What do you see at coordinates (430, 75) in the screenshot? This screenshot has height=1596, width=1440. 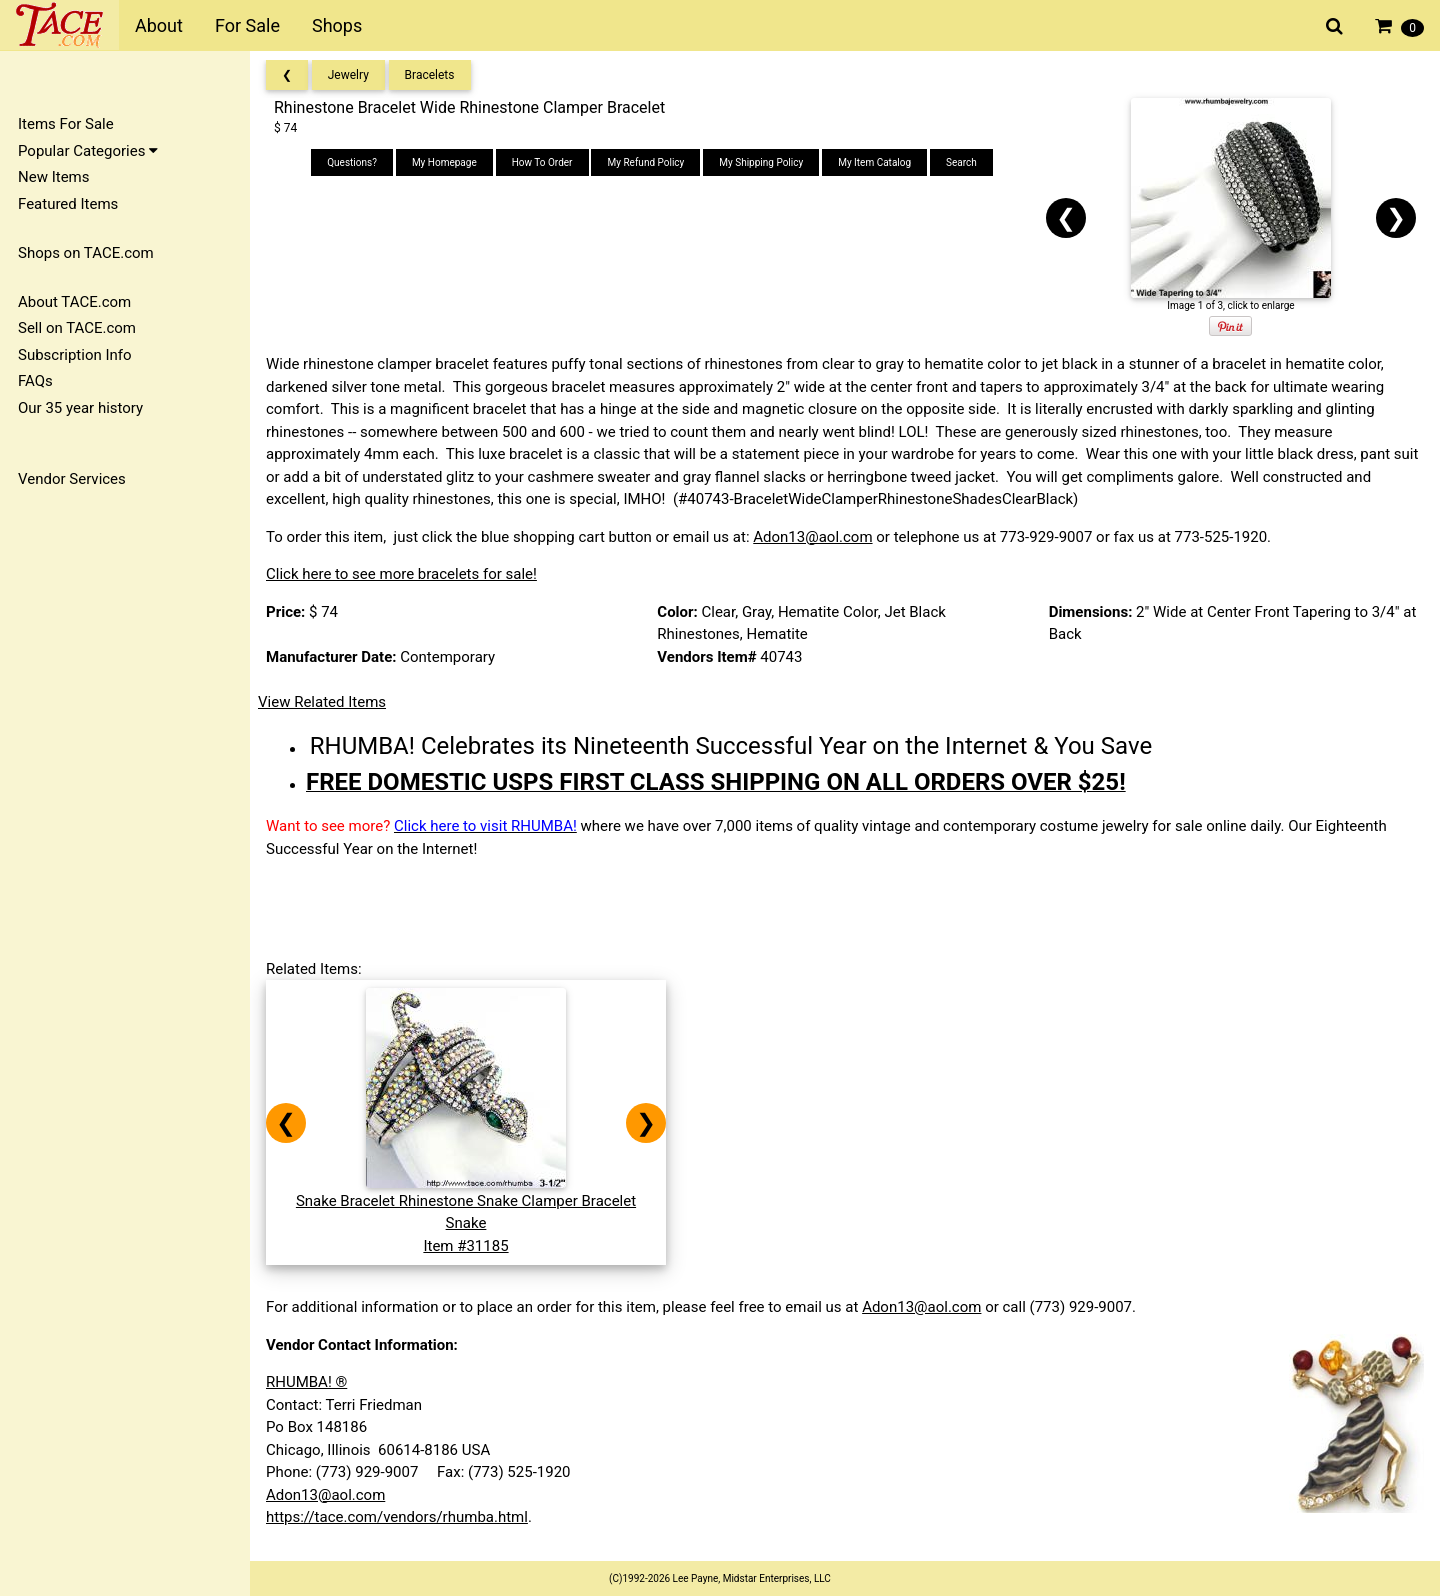 I see `Bracelets` at bounding box center [430, 75].